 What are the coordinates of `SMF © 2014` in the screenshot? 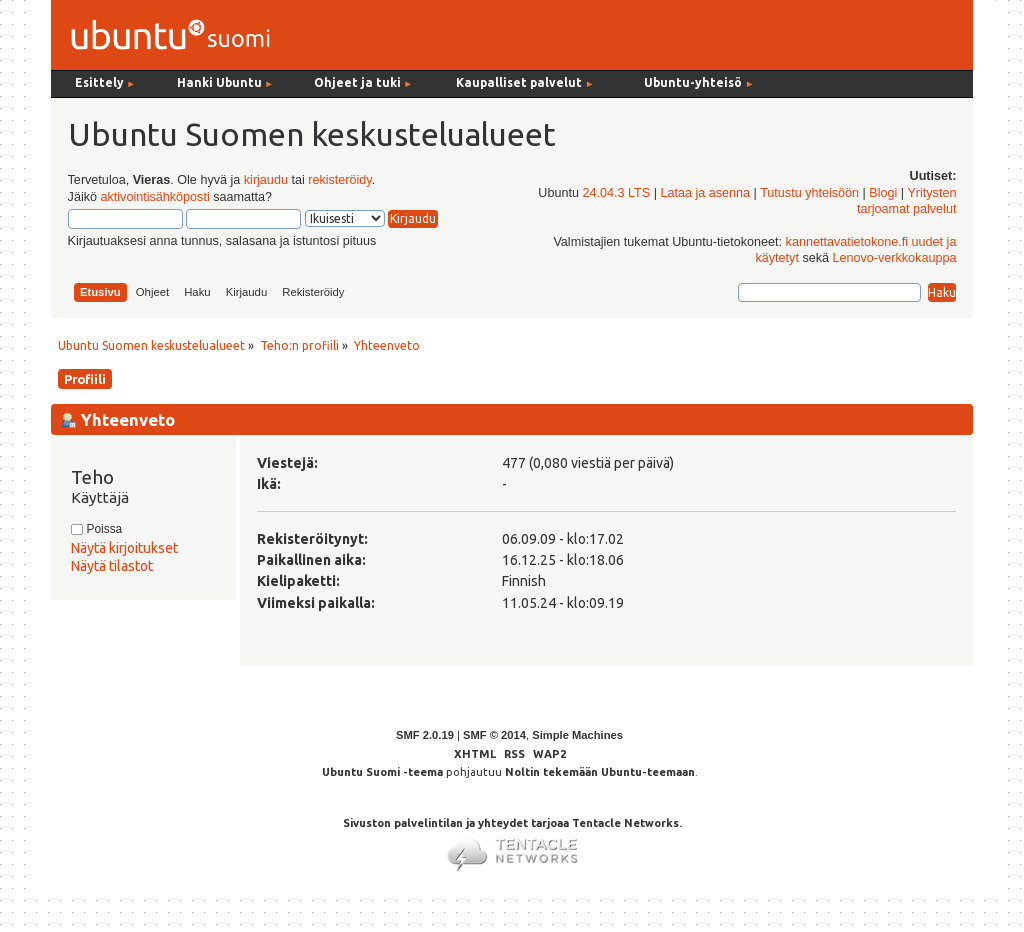 It's located at (494, 735).